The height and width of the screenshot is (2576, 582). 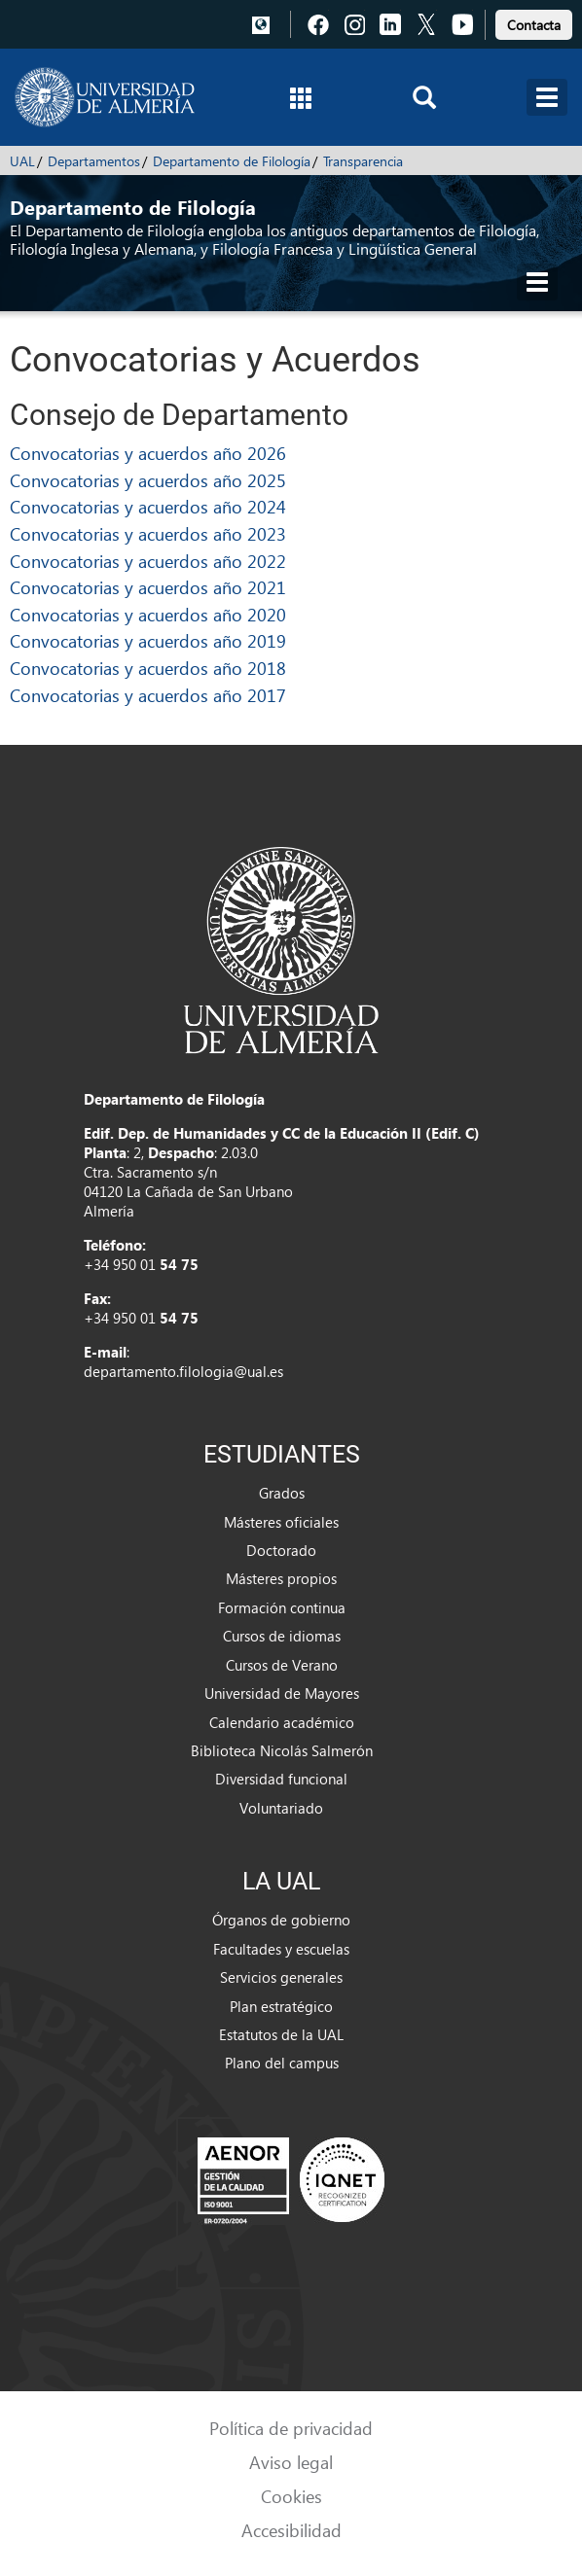 I want to click on Convocatorias y acuerdos año 2024, so click(x=148, y=506).